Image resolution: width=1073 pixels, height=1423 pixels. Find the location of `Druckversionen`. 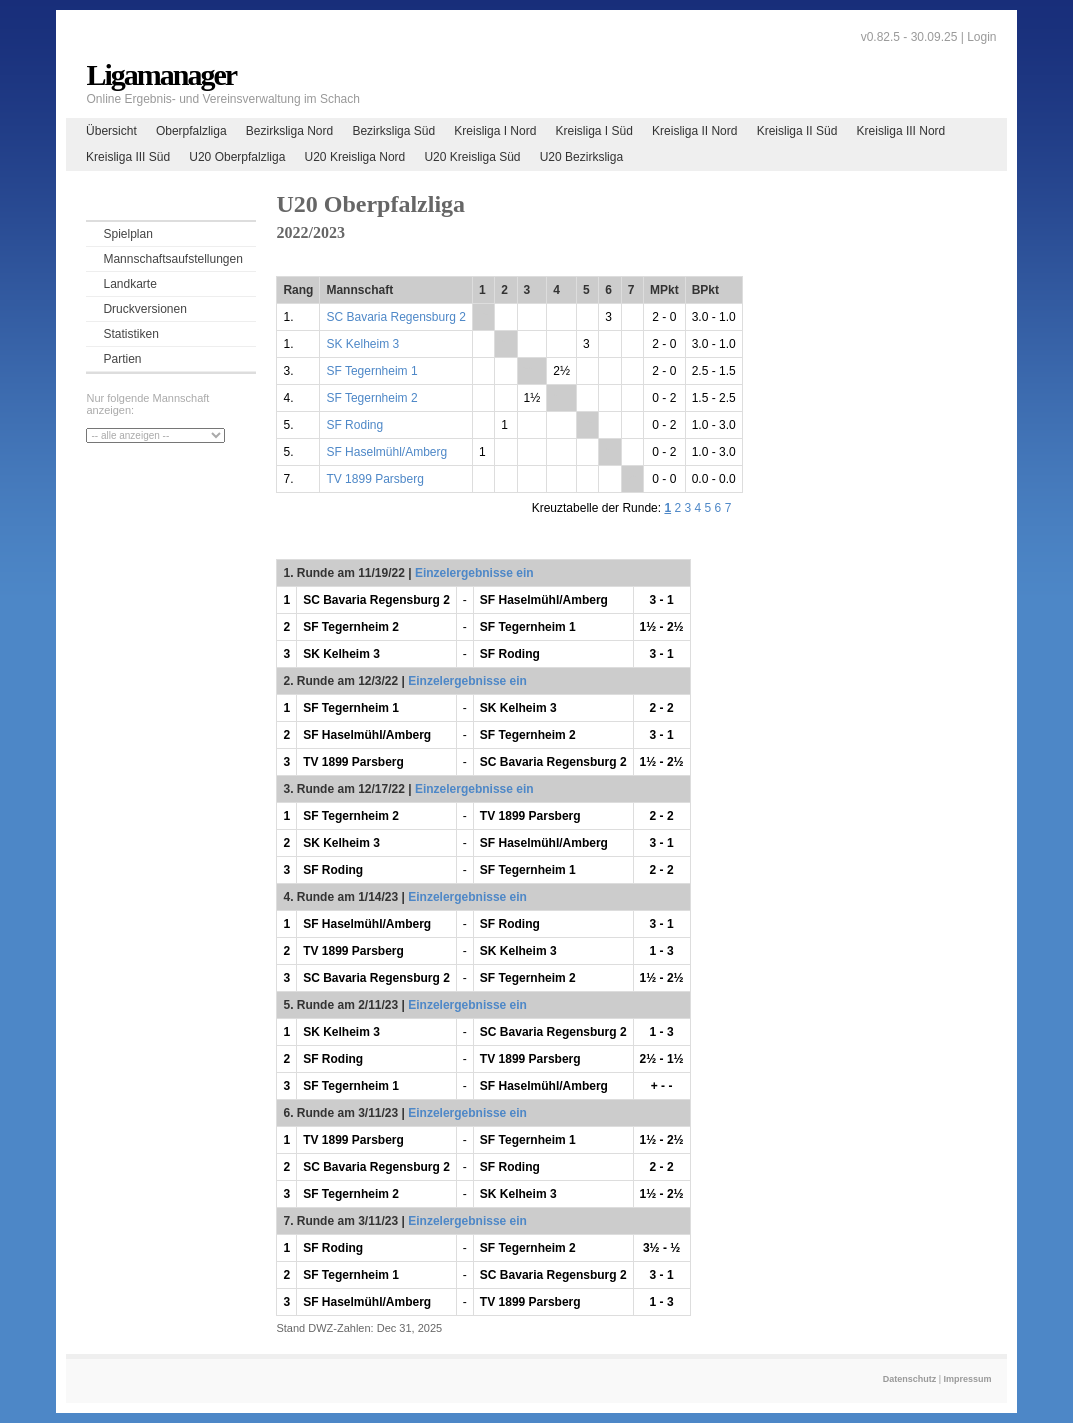

Druckversionen is located at coordinates (144, 309).